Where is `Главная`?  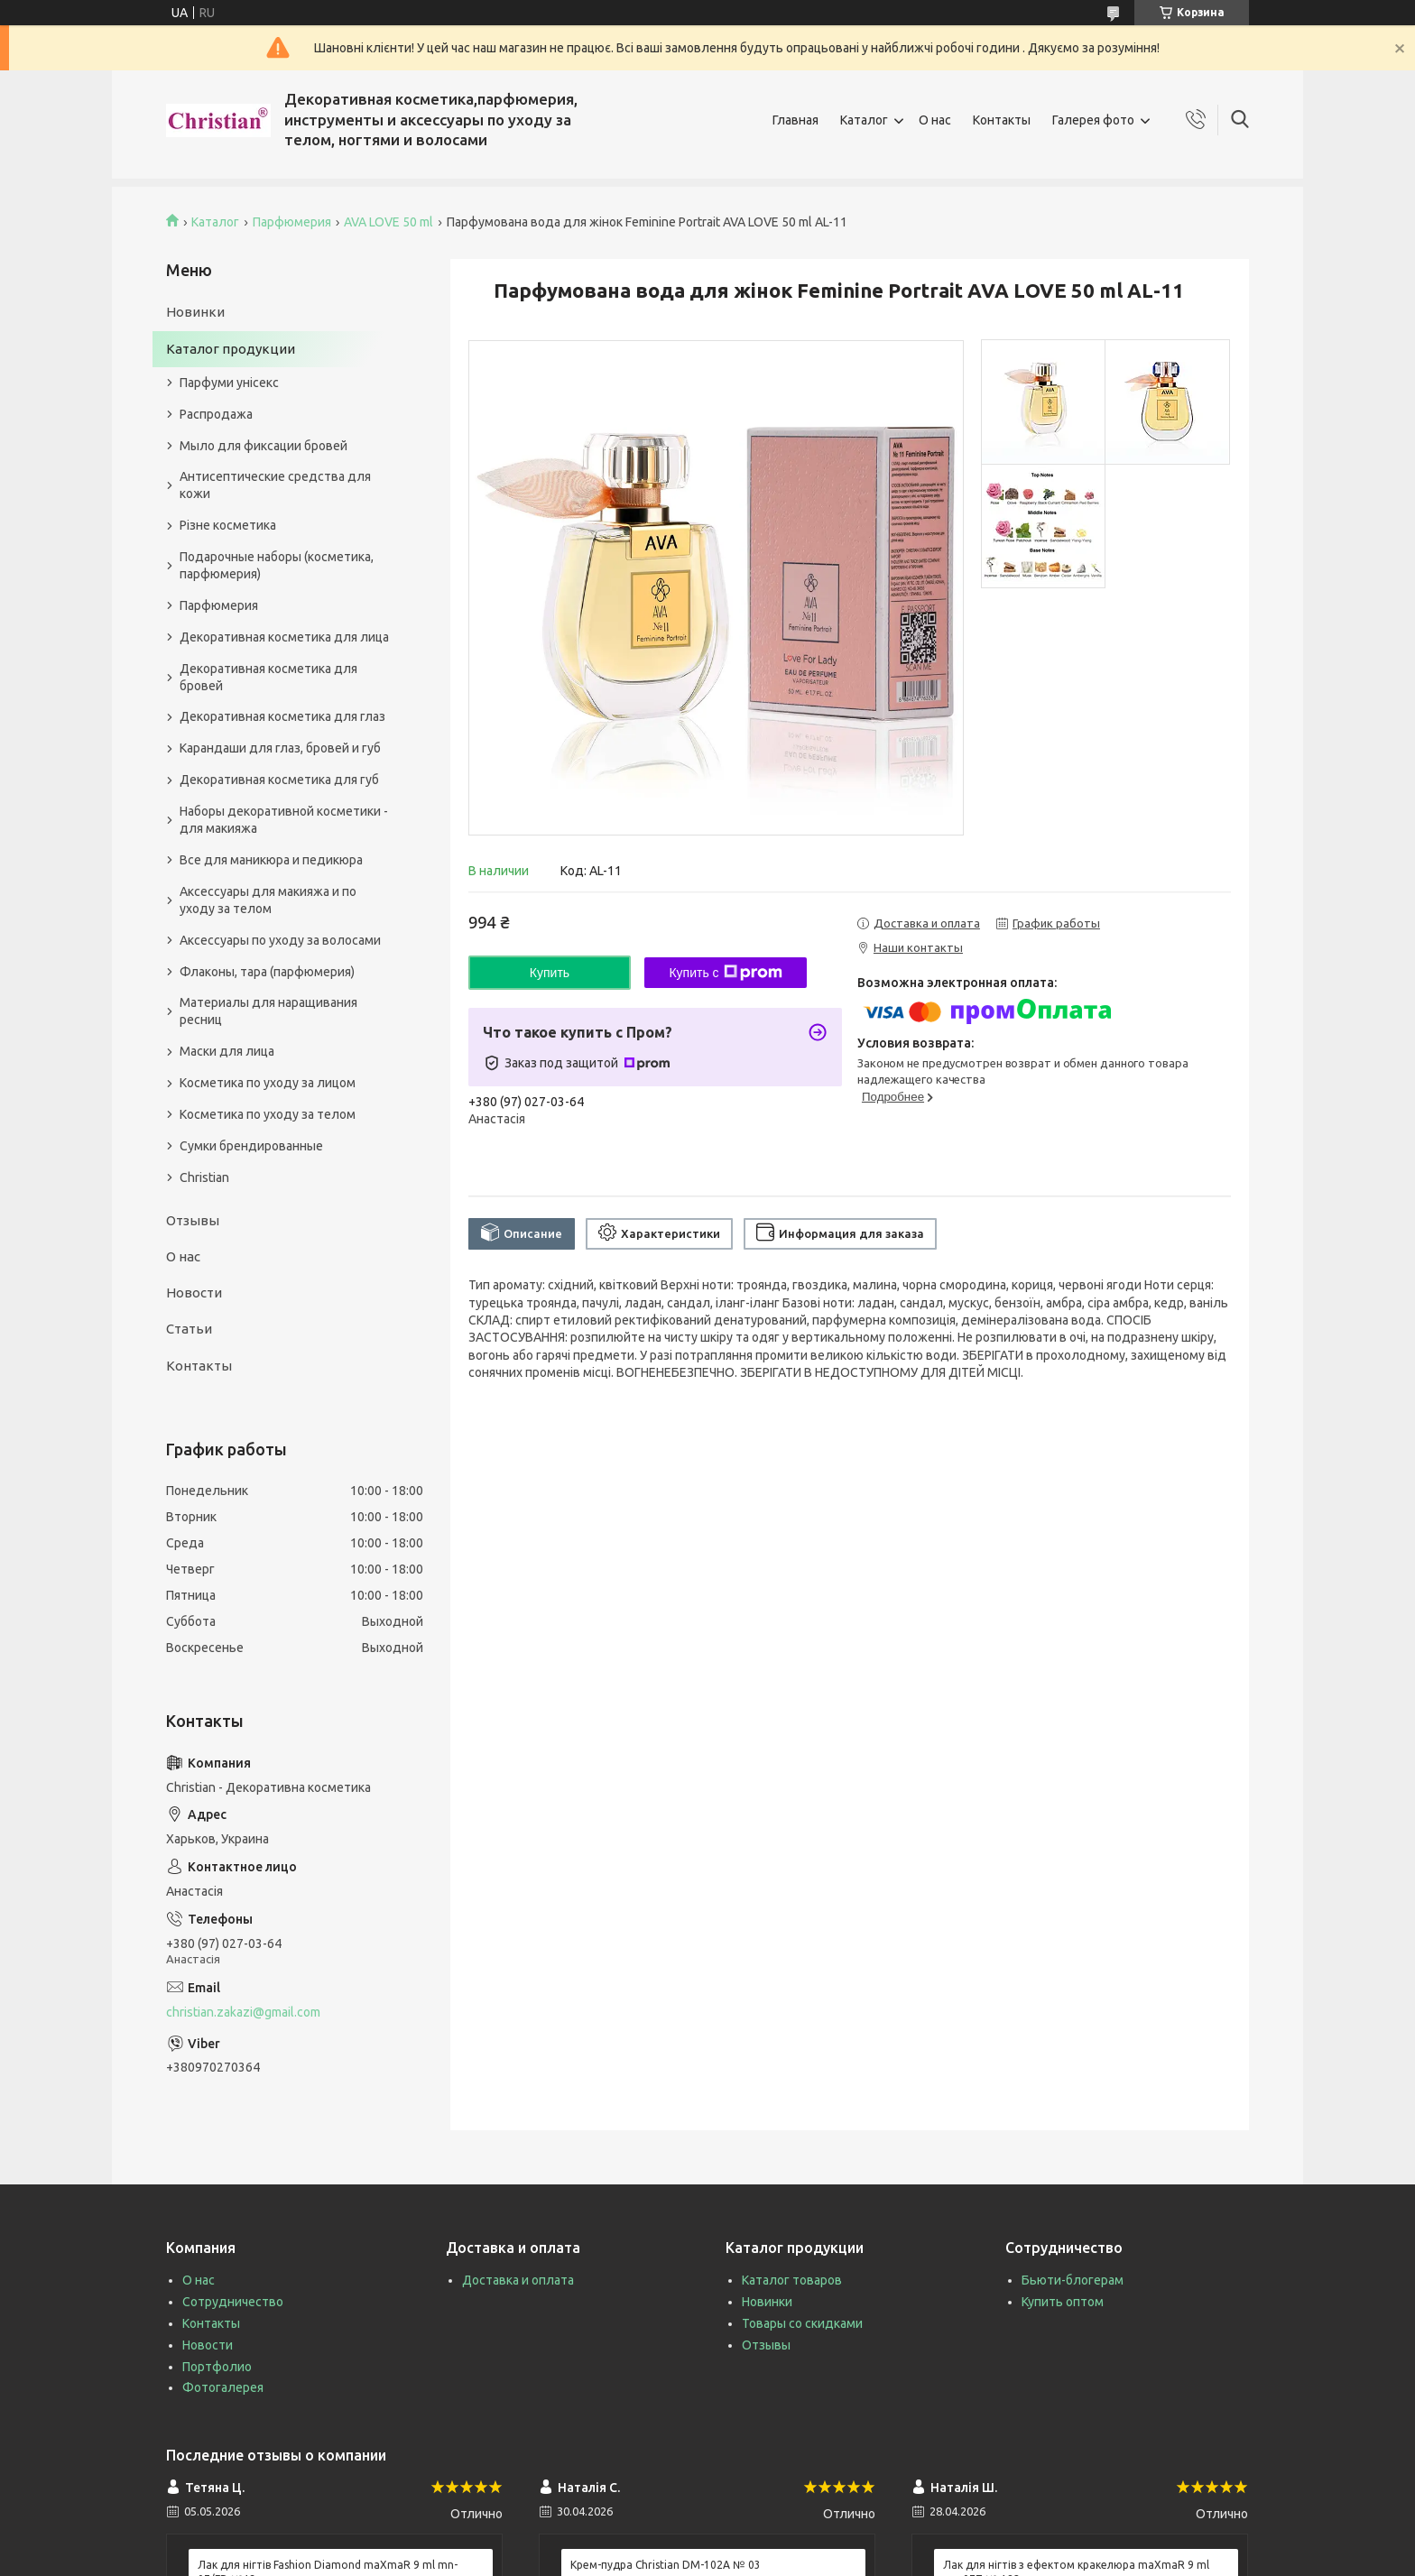
Главная is located at coordinates (795, 120).